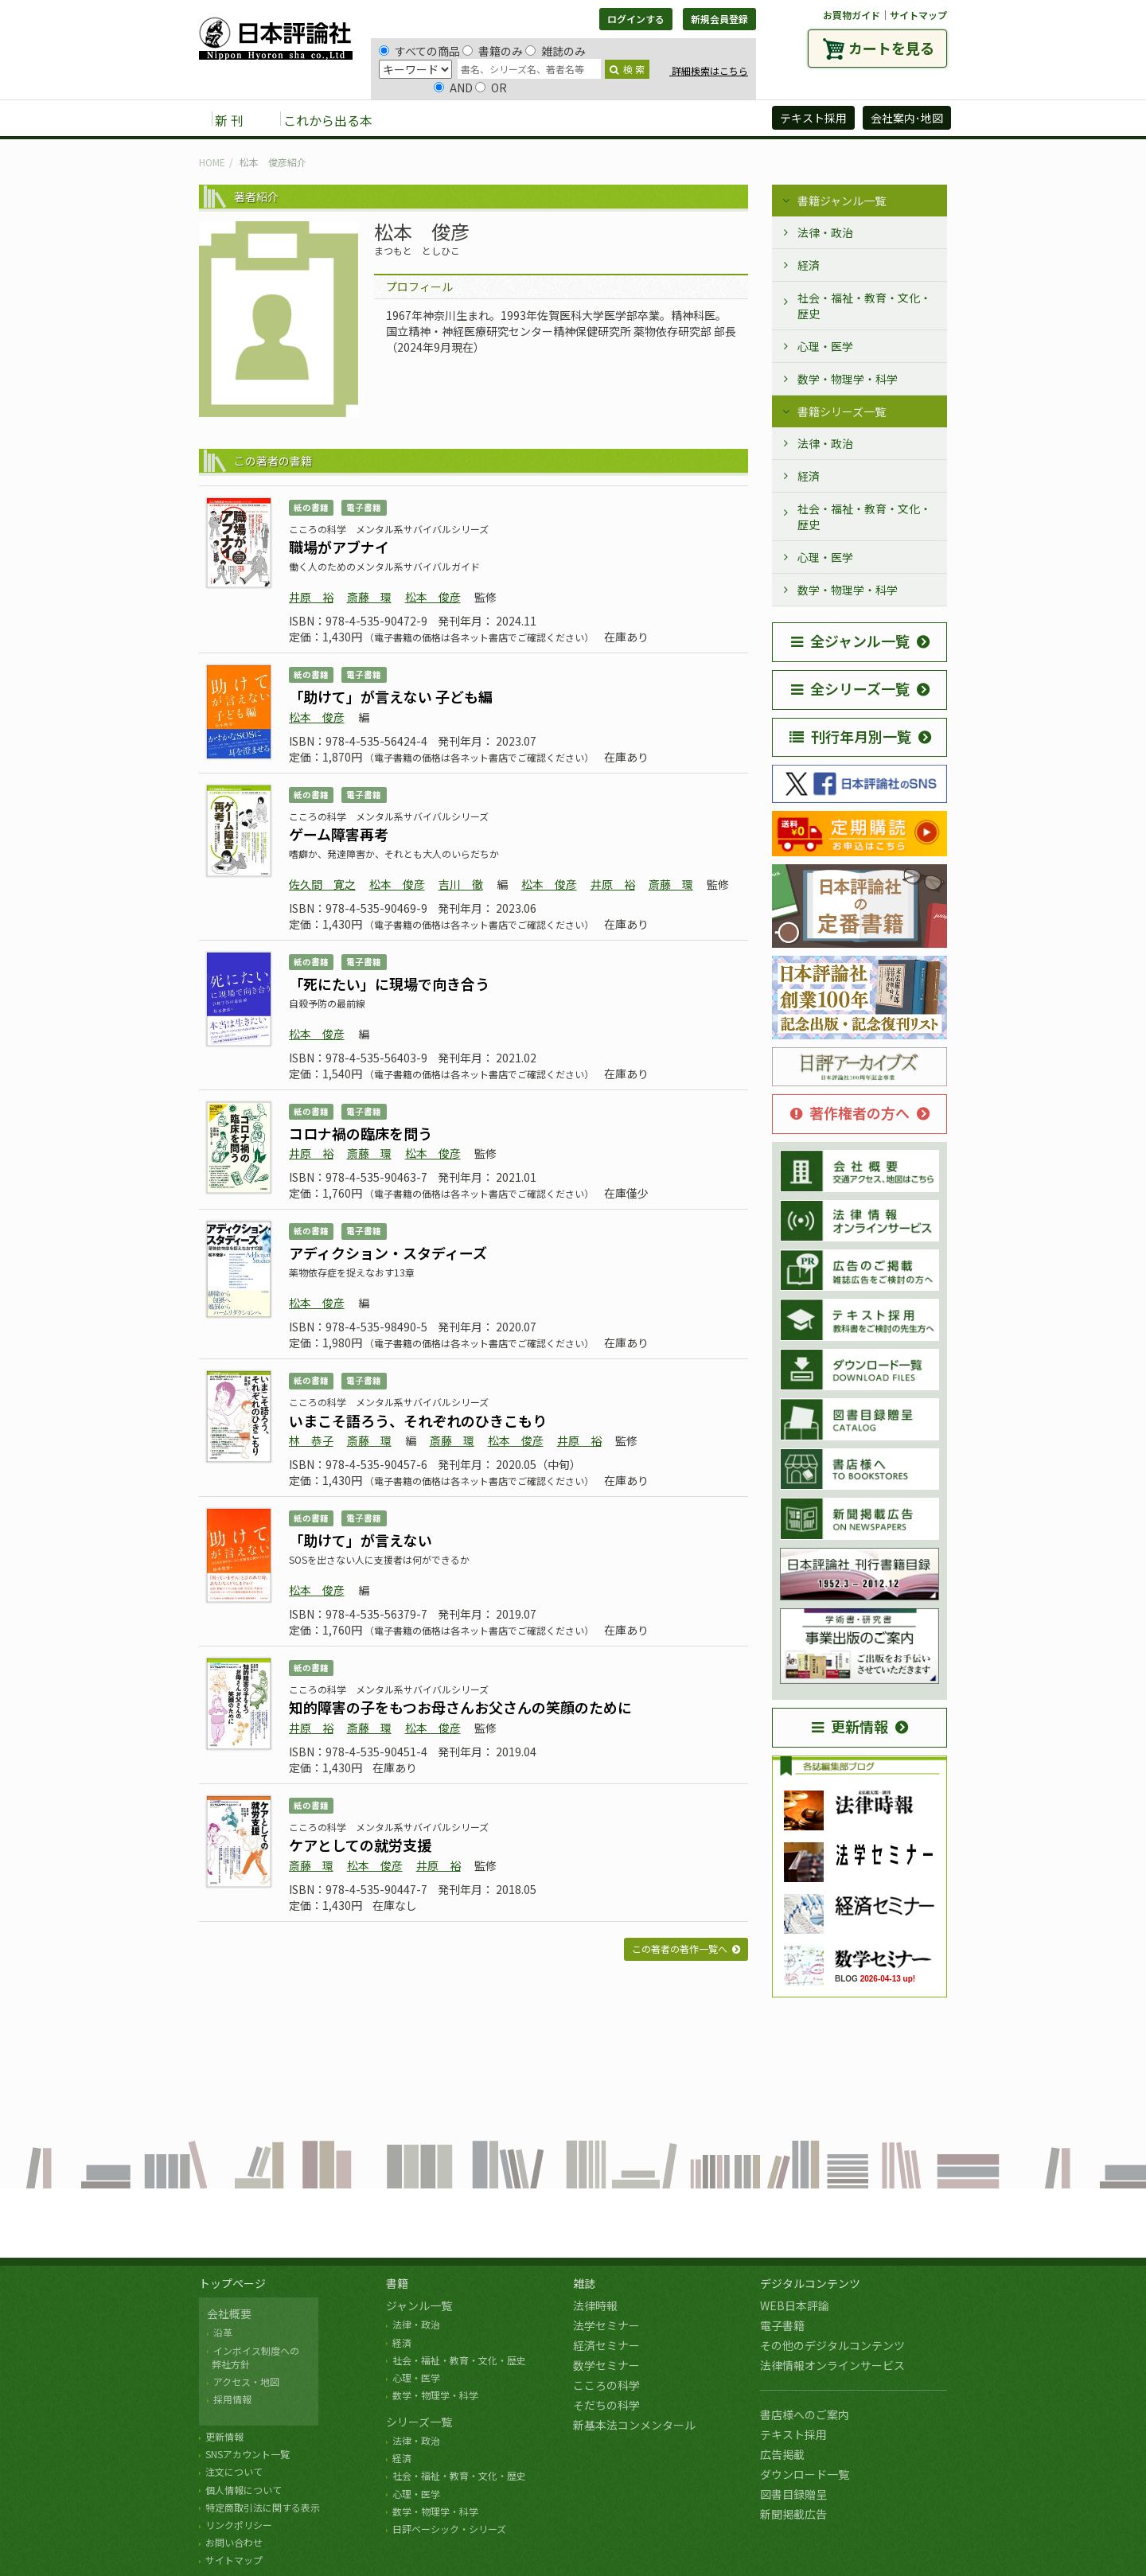 The image size is (1146, 2576). What do you see at coordinates (832, 2345) in the screenshot?
I see `その他のデジタルコンテンツ` at bounding box center [832, 2345].